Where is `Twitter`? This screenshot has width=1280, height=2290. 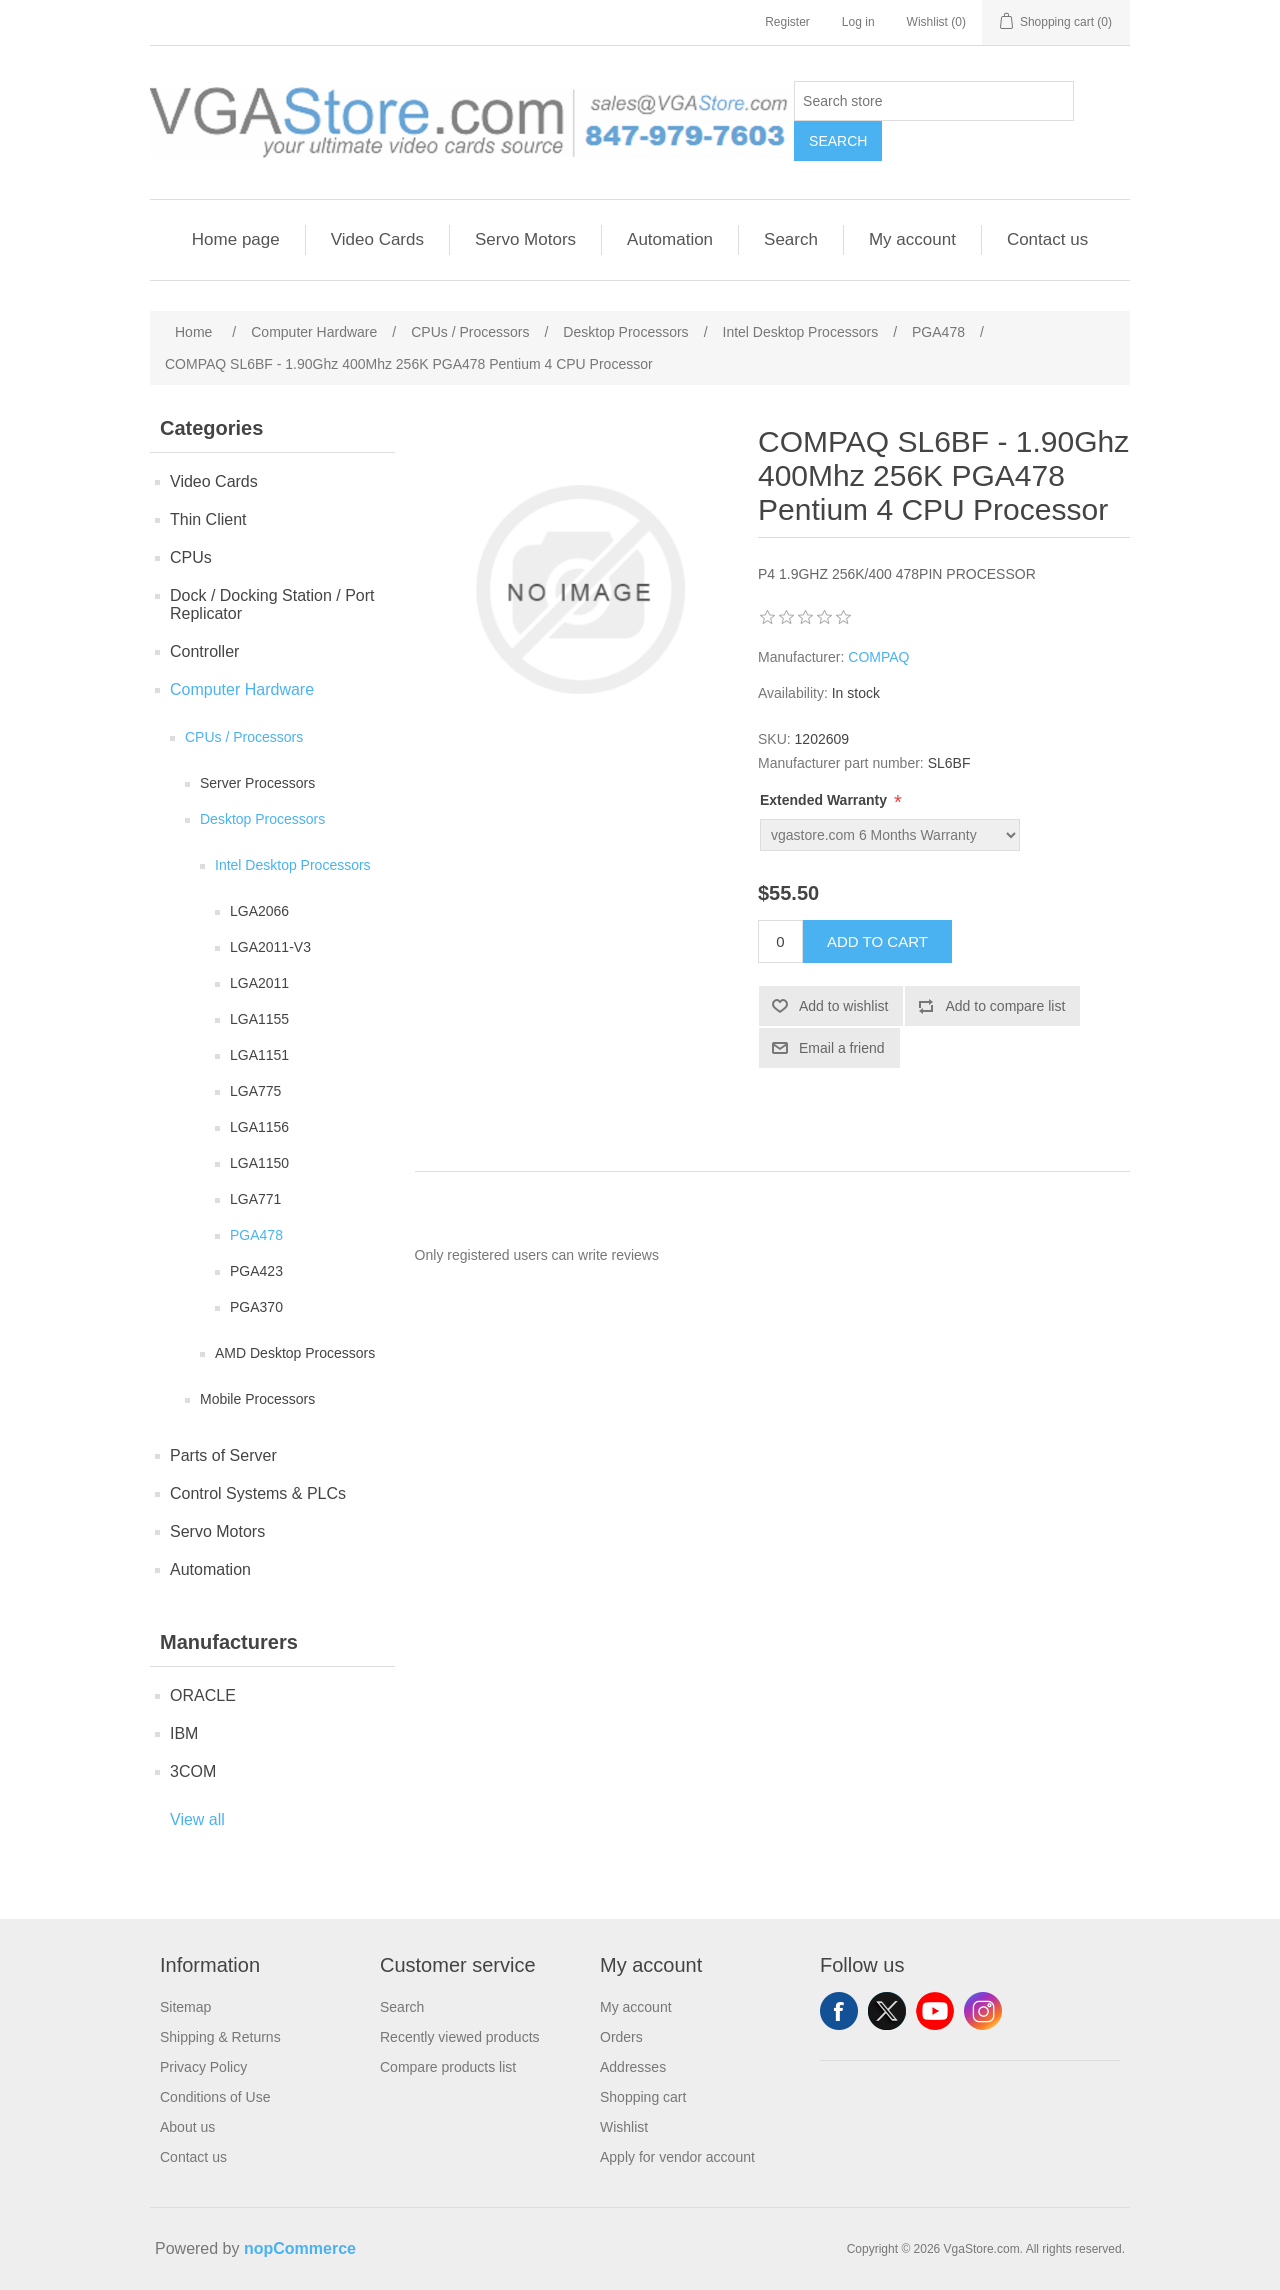 Twitter is located at coordinates (887, 2011).